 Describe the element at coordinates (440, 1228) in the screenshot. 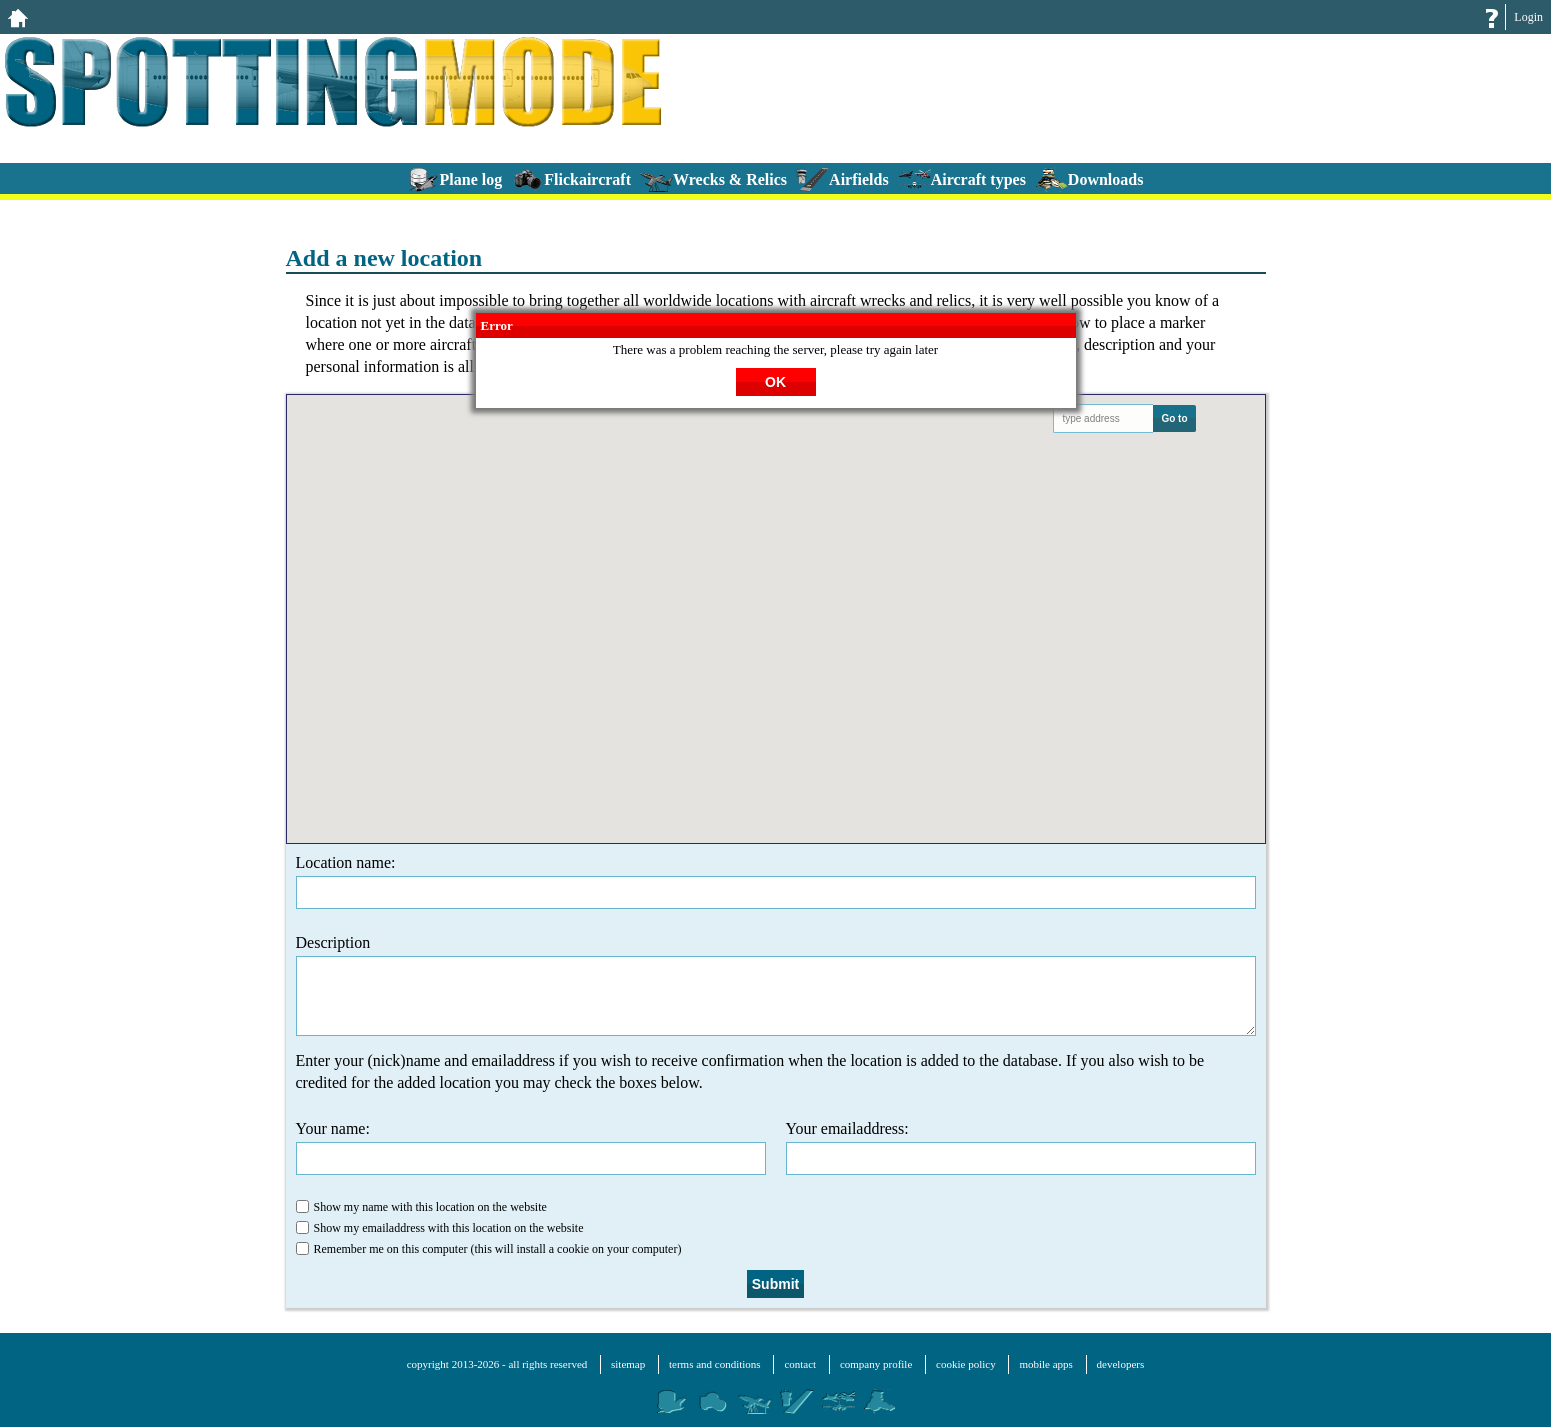

I see `Show my emailaddress with this location on the website` at that location.